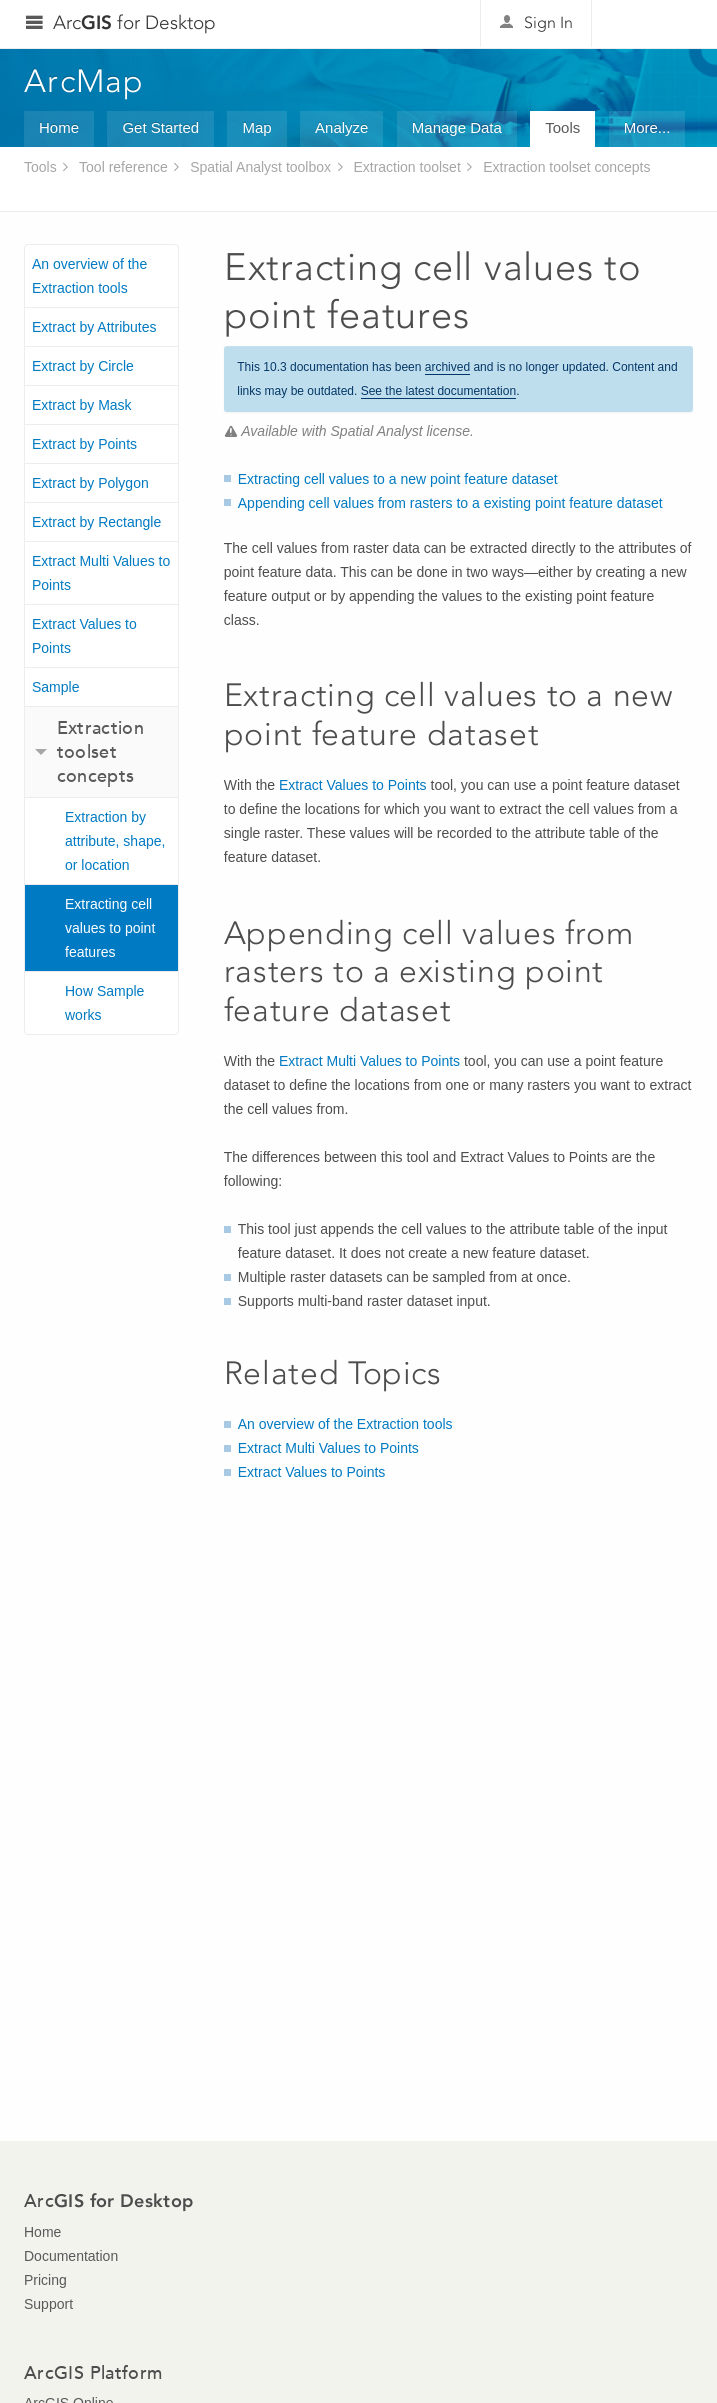 This screenshot has height=2403, width=717. I want to click on Extraction by attribute, shape, or location, so click(115, 841).